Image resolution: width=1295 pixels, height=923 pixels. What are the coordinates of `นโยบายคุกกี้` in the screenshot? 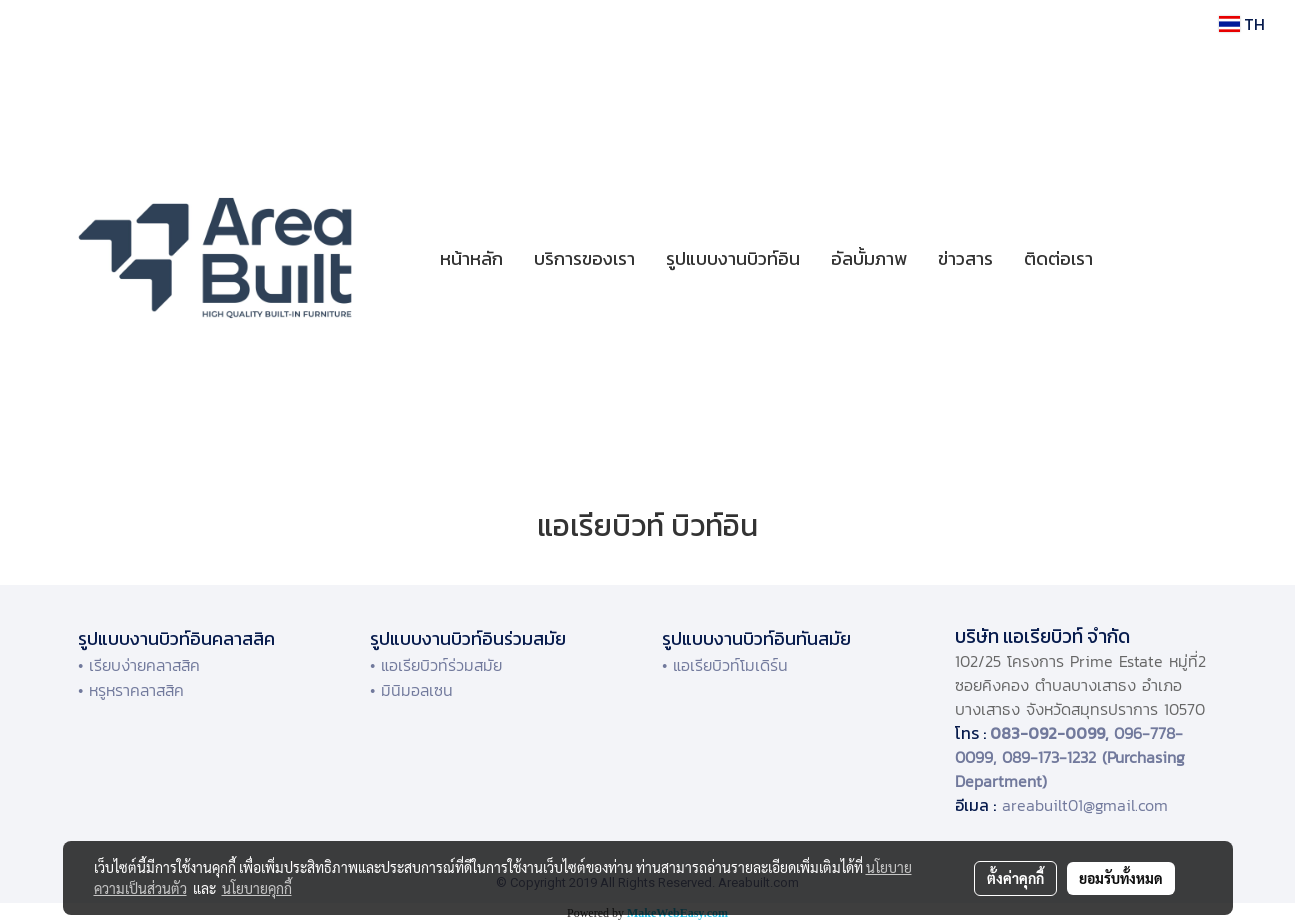 It's located at (257, 888).